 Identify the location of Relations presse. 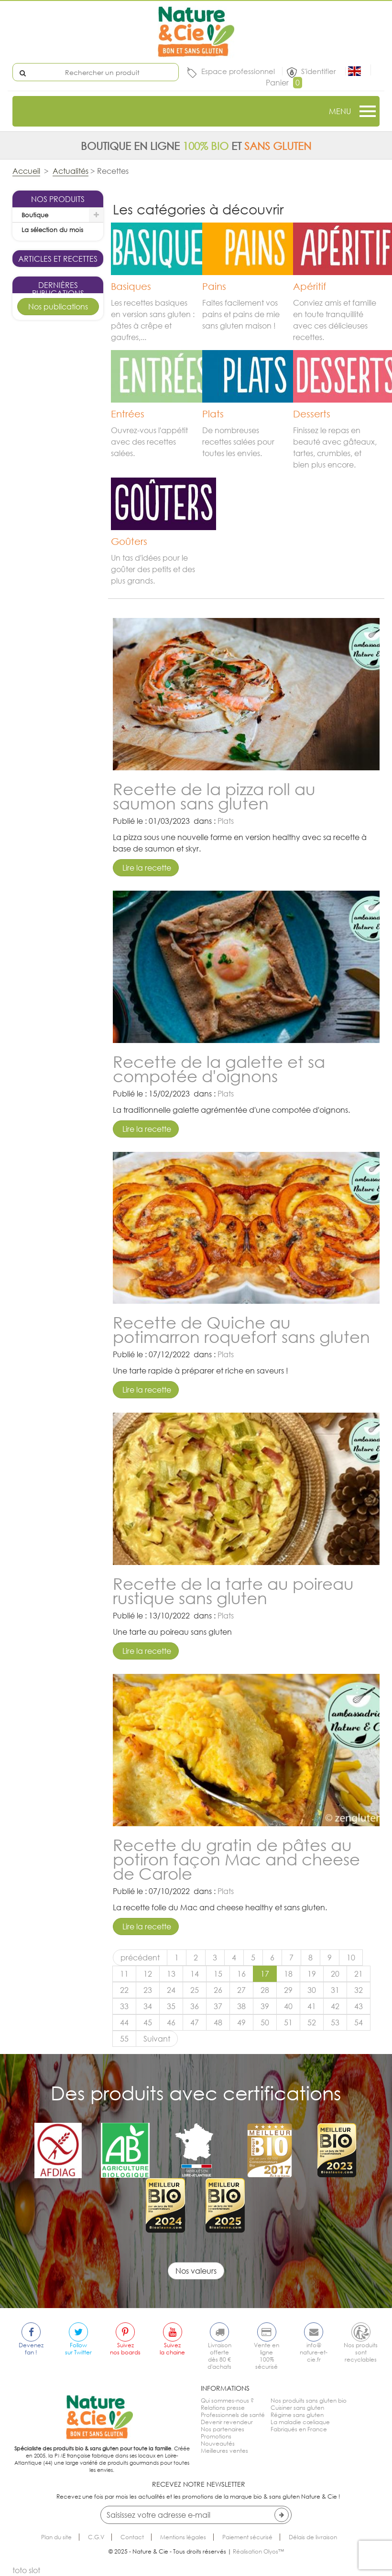
(223, 2407).